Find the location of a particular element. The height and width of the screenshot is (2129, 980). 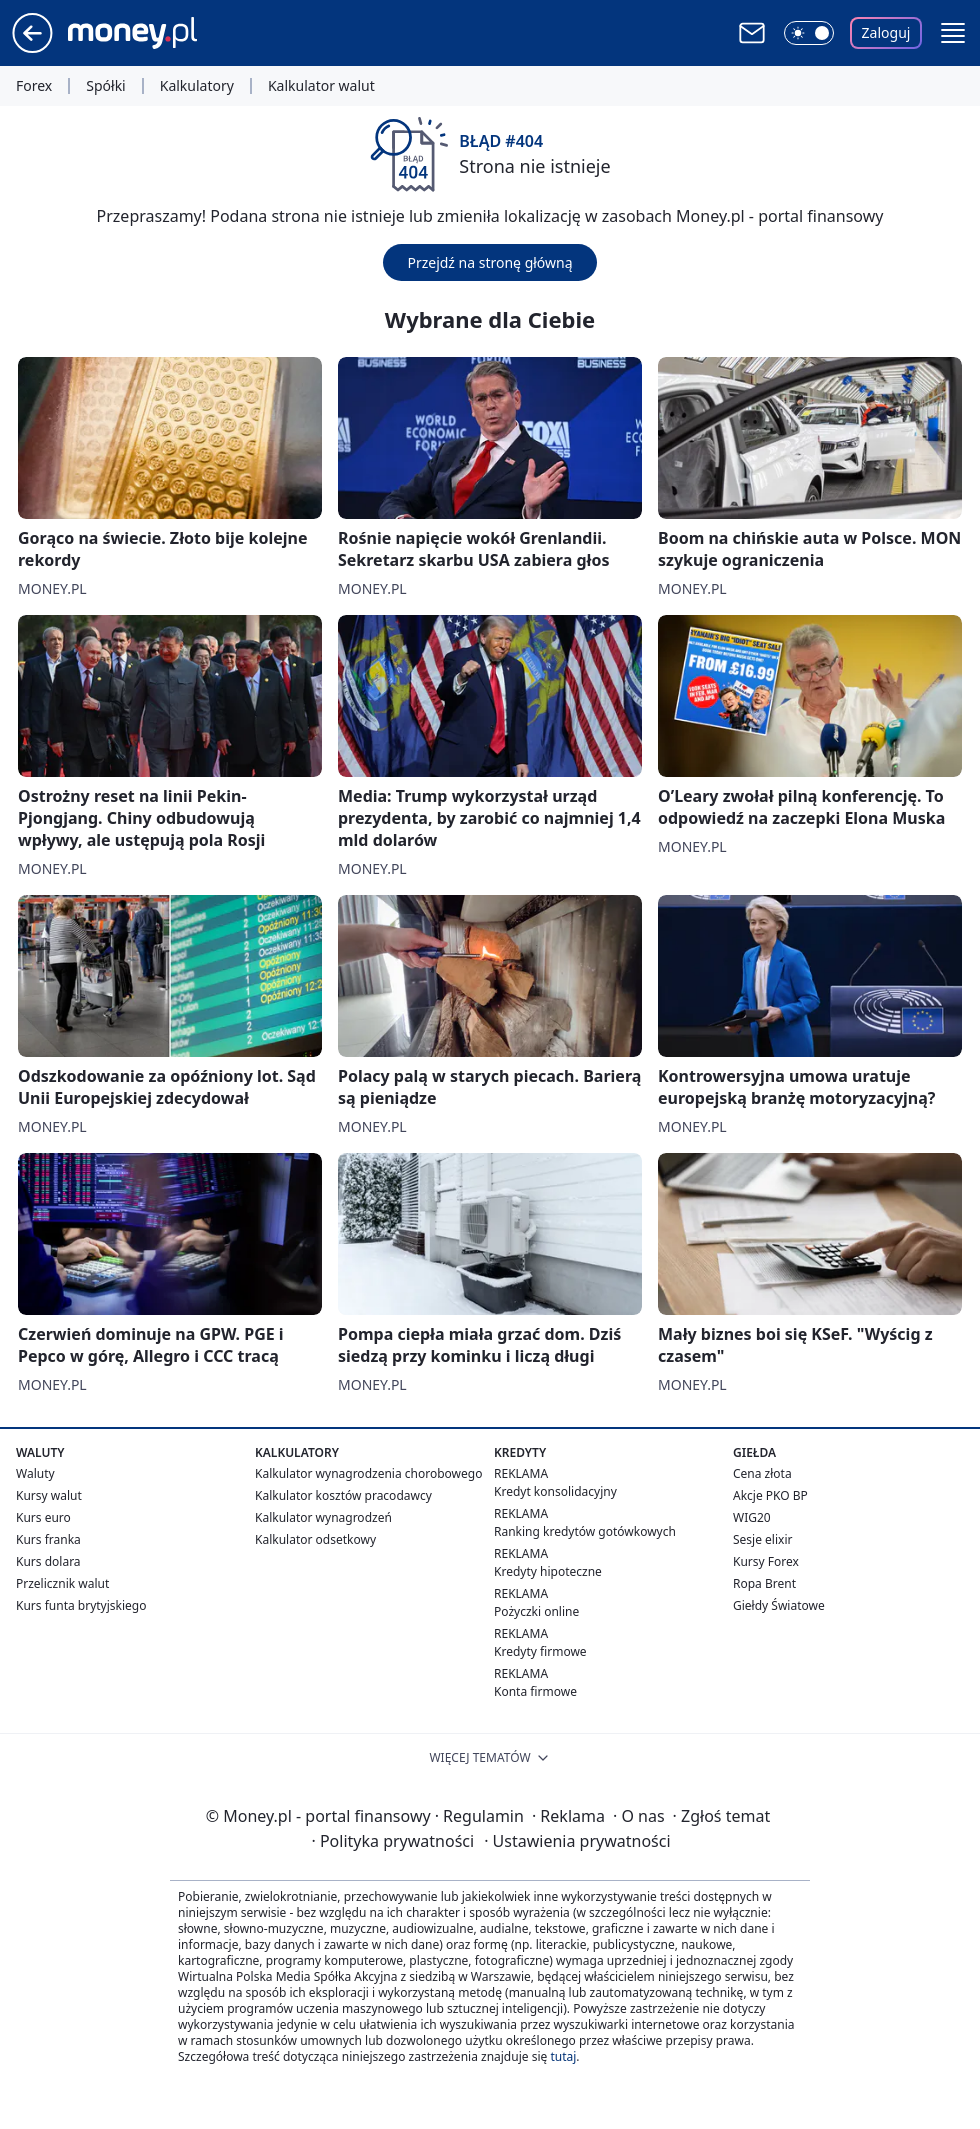

Kredyt konsolidacyjny is located at coordinates (555, 1491).